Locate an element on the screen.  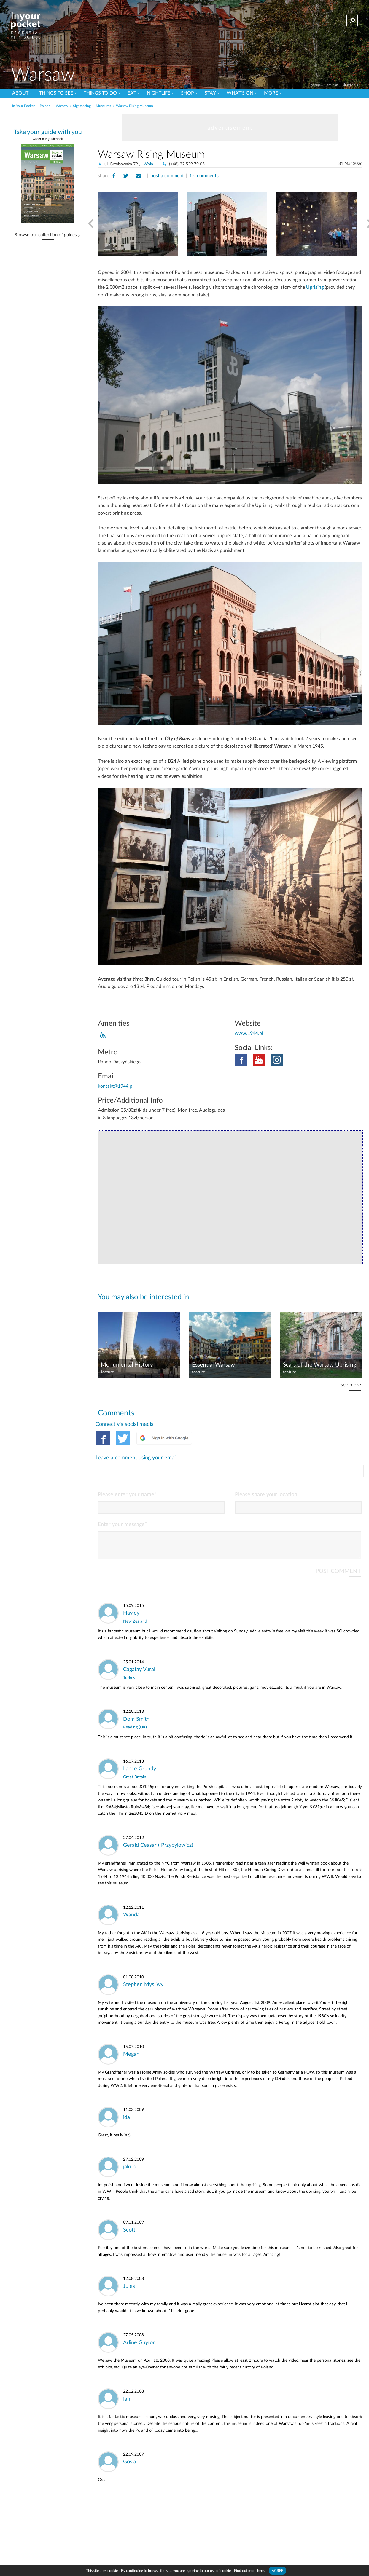
post a comment is located at coordinates (167, 175).